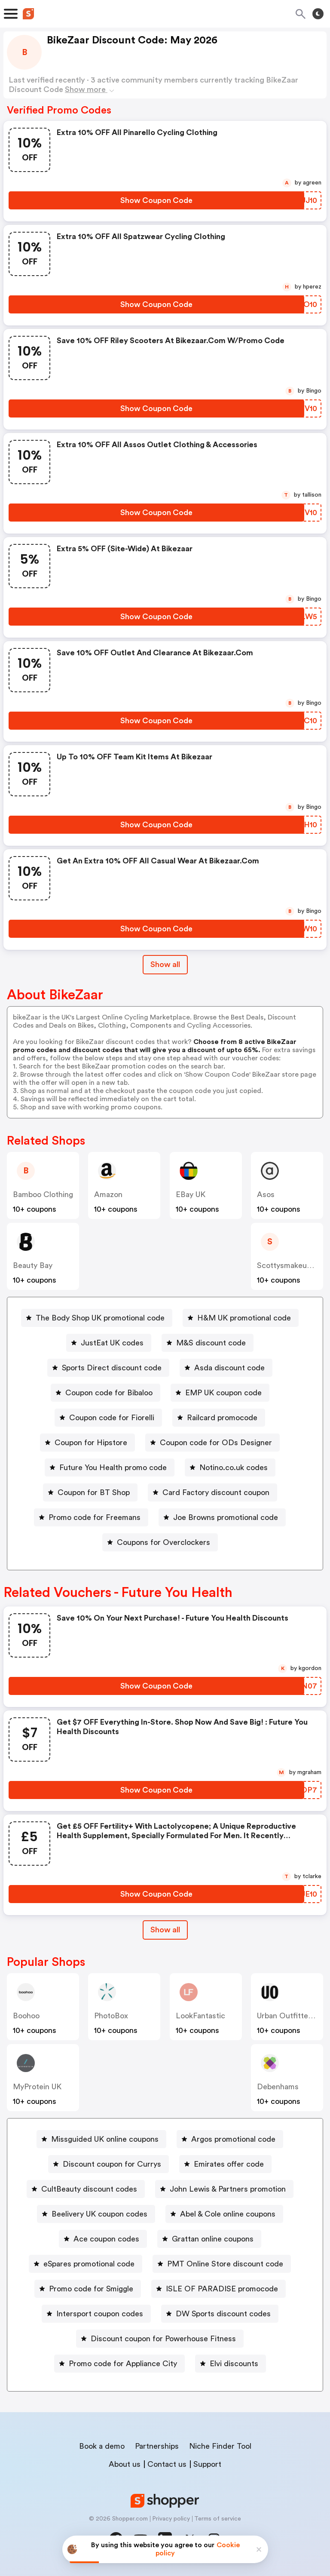  What do you see at coordinates (165, 1930) in the screenshot?
I see `Show all` at bounding box center [165, 1930].